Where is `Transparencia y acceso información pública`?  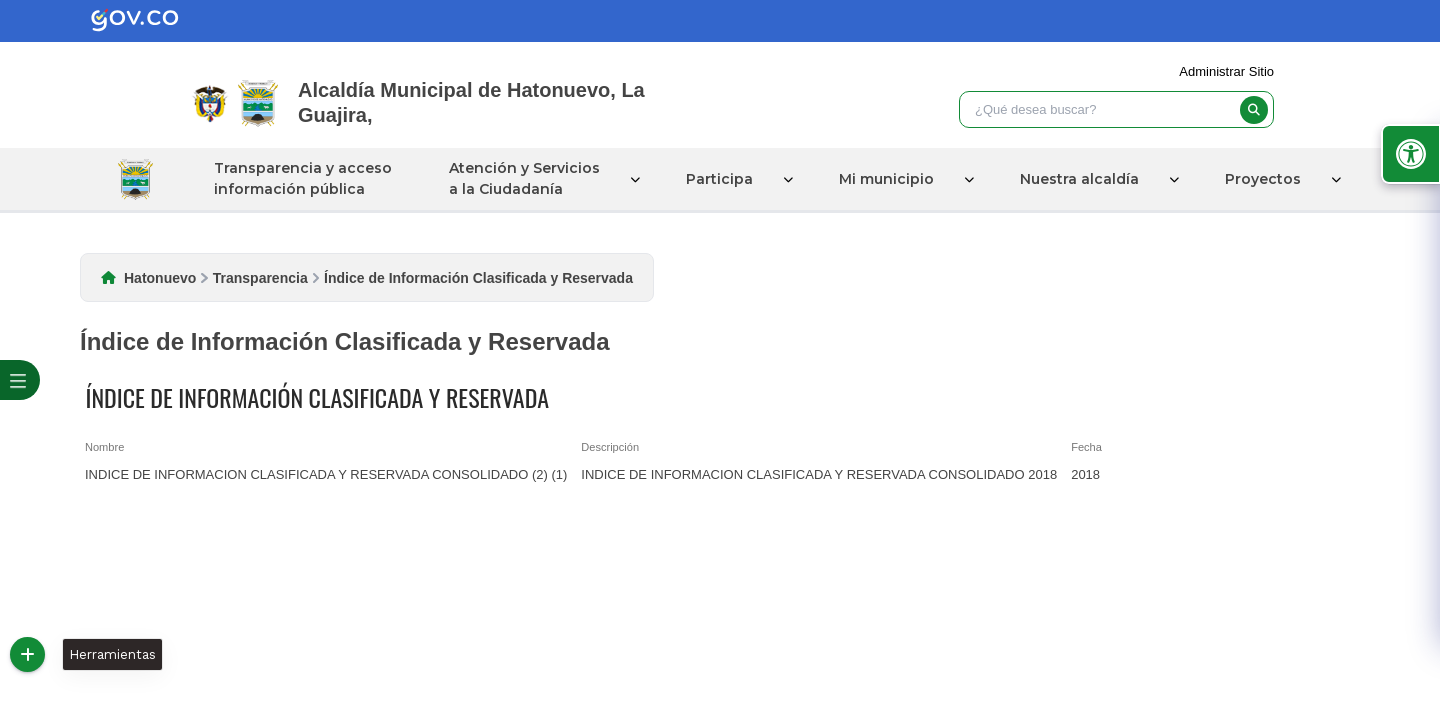 Transparencia y acceso información pública is located at coordinates (299, 178).